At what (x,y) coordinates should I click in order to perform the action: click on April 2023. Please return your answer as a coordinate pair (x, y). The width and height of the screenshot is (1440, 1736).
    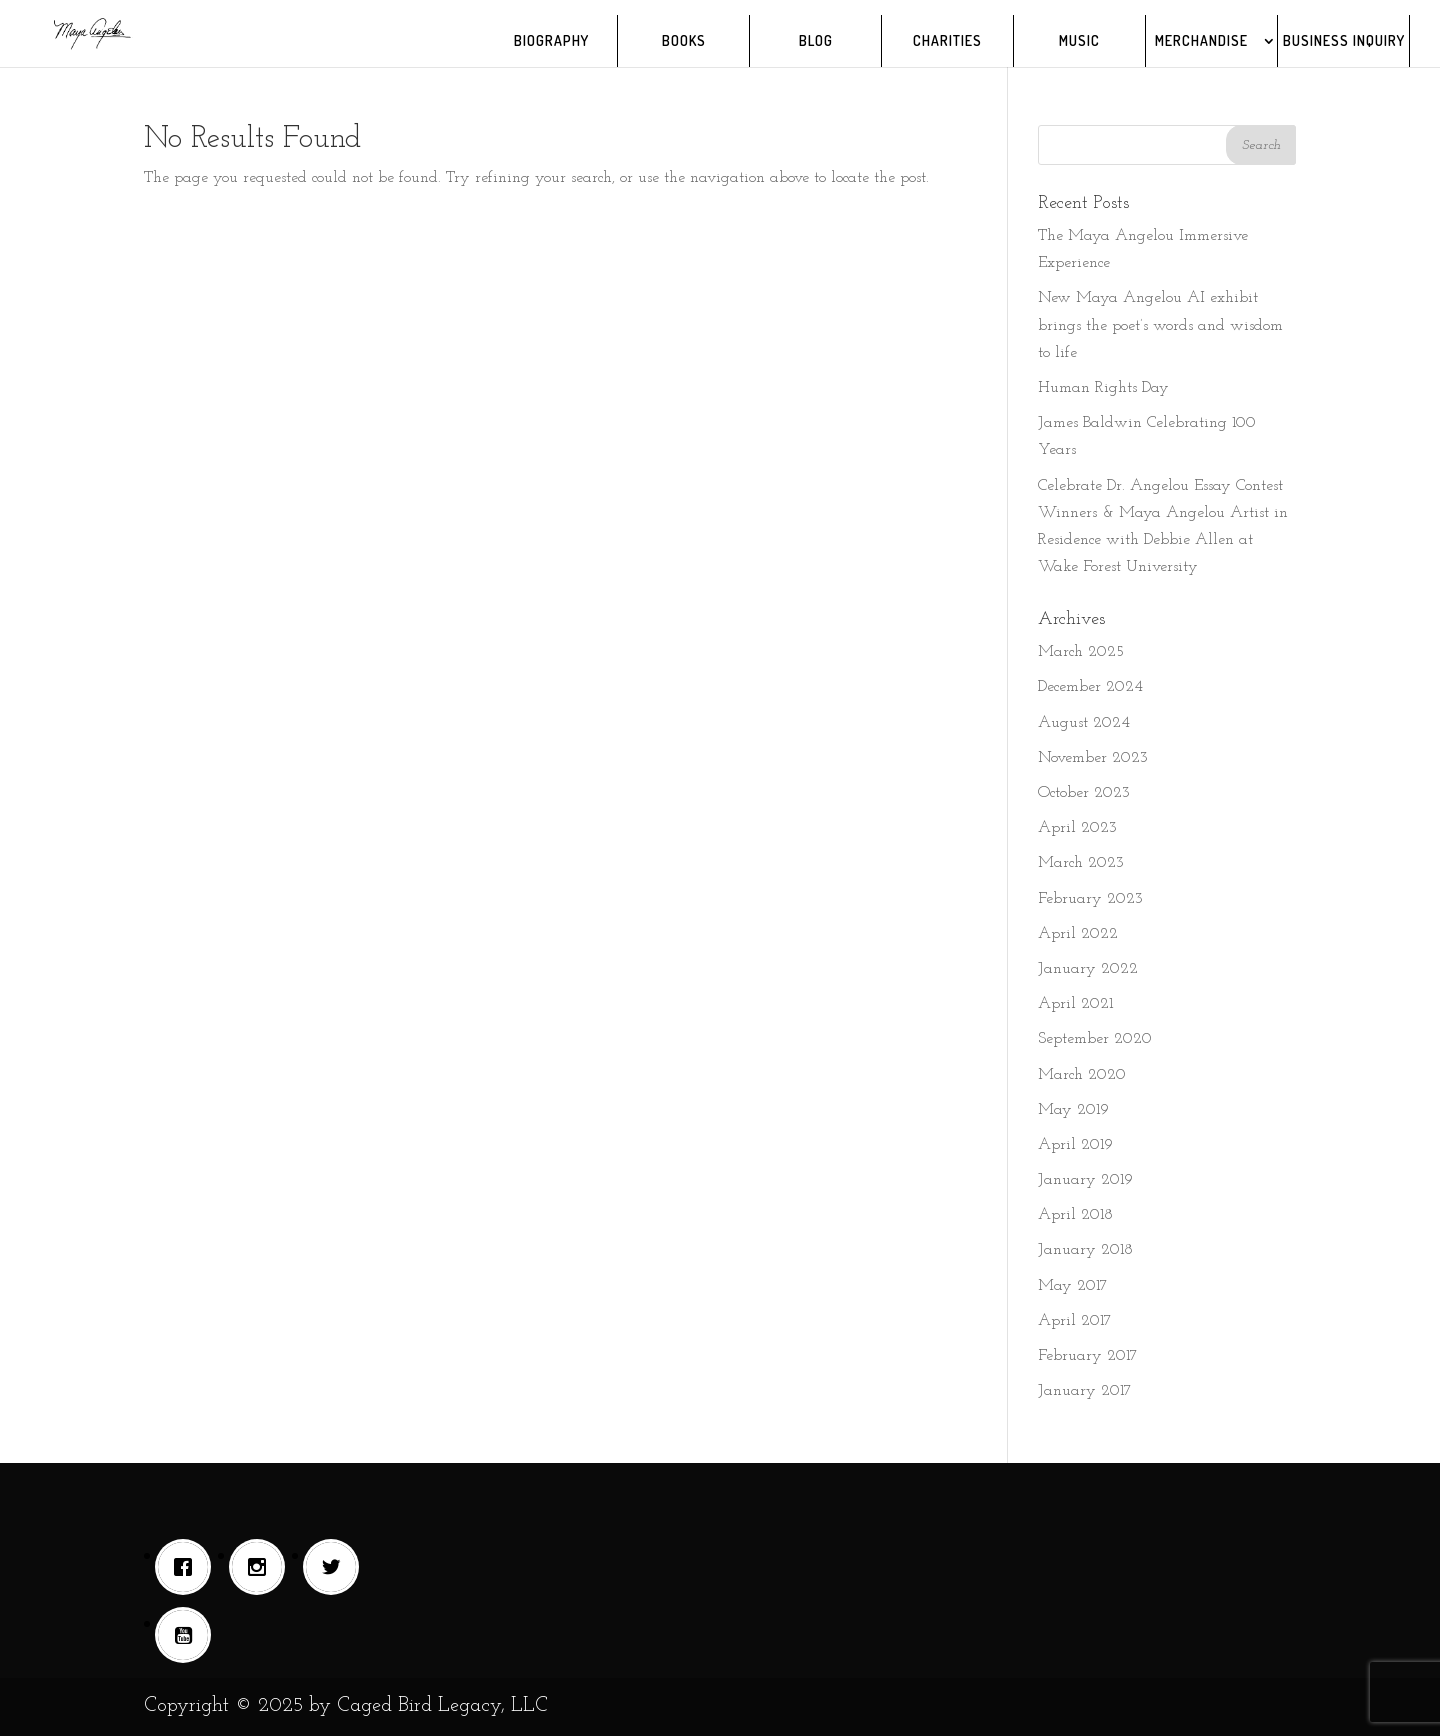
    Looking at the image, I should click on (1077, 828).